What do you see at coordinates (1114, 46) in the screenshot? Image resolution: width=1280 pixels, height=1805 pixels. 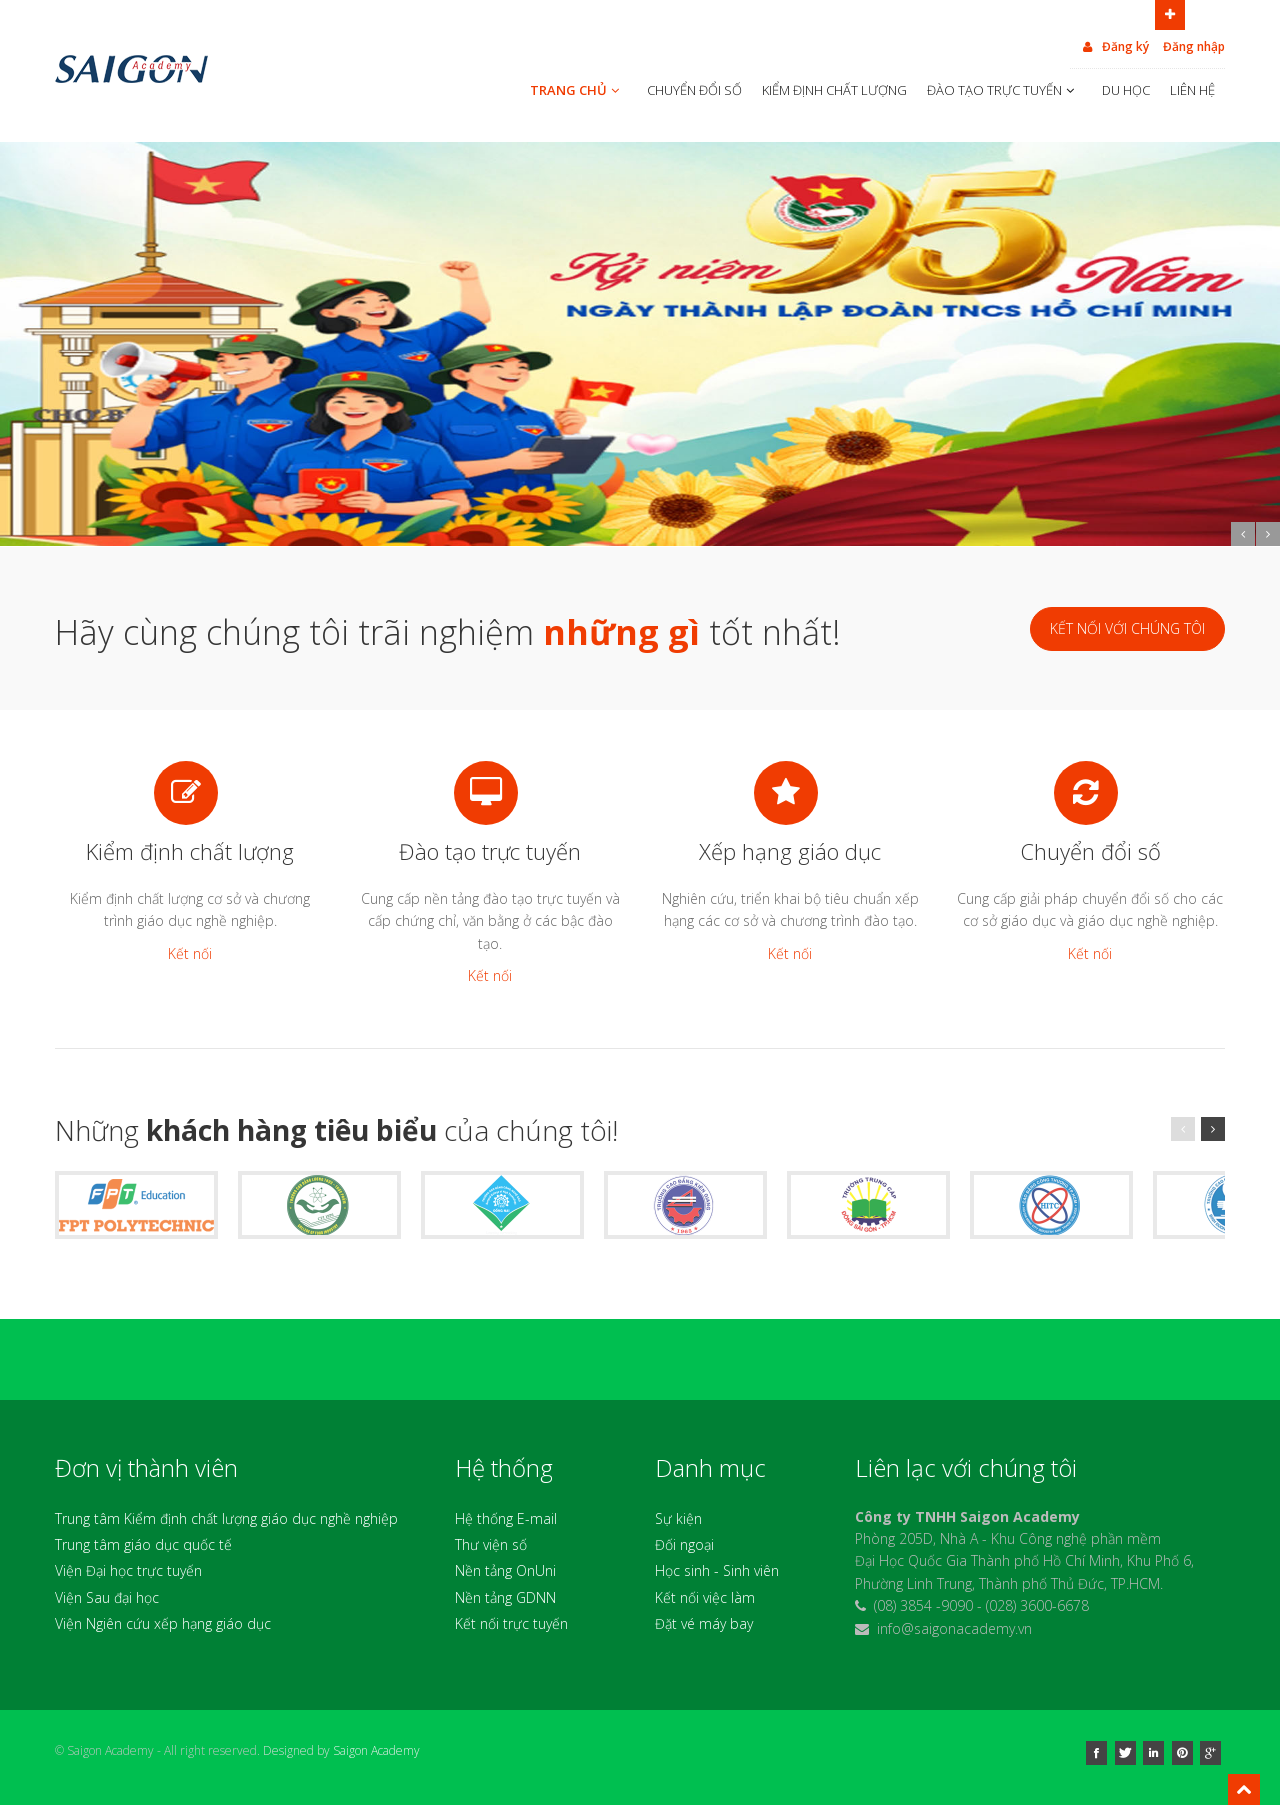 I see `Đăng ký` at bounding box center [1114, 46].